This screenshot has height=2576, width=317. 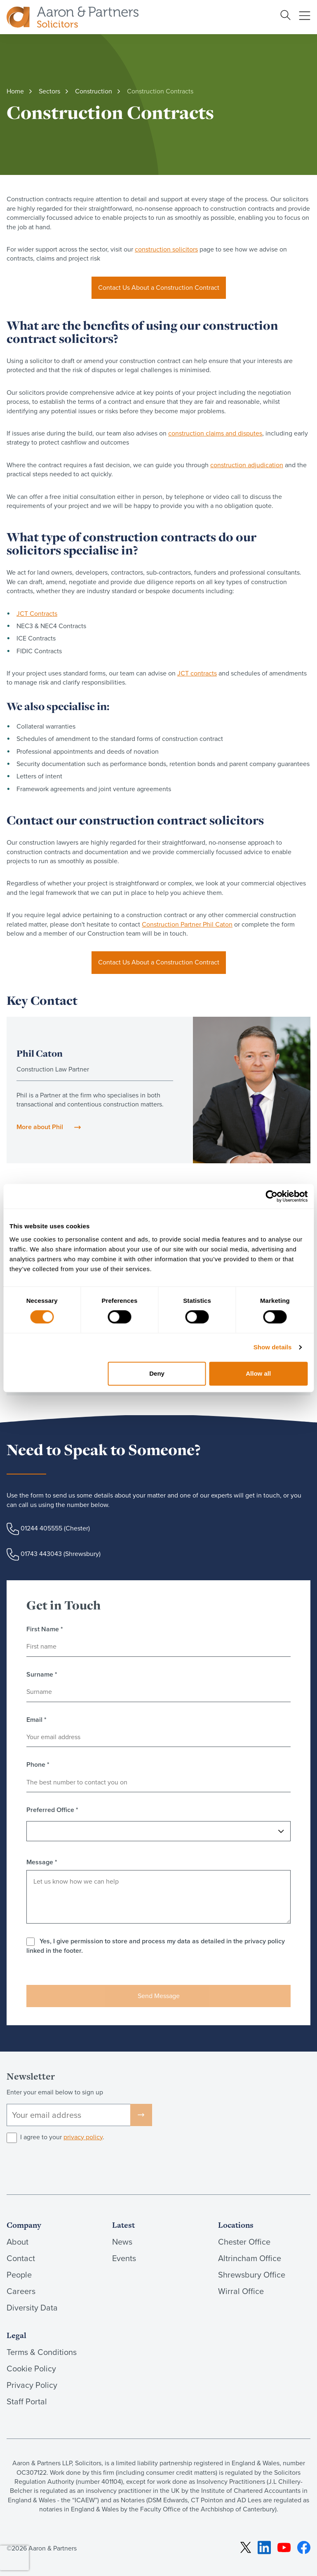 What do you see at coordinates (36, 1719) in the screenshot?
I see `Email` at bounding box center [36, 1719].